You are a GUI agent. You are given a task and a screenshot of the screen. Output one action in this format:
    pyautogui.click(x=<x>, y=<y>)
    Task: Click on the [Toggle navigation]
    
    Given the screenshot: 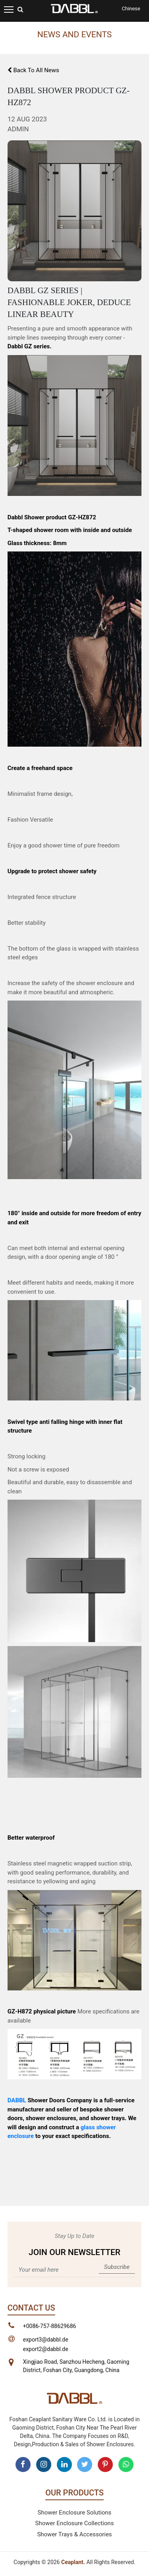 What is the action you would take?
    pyautogui.click(x=9, y=9)
    